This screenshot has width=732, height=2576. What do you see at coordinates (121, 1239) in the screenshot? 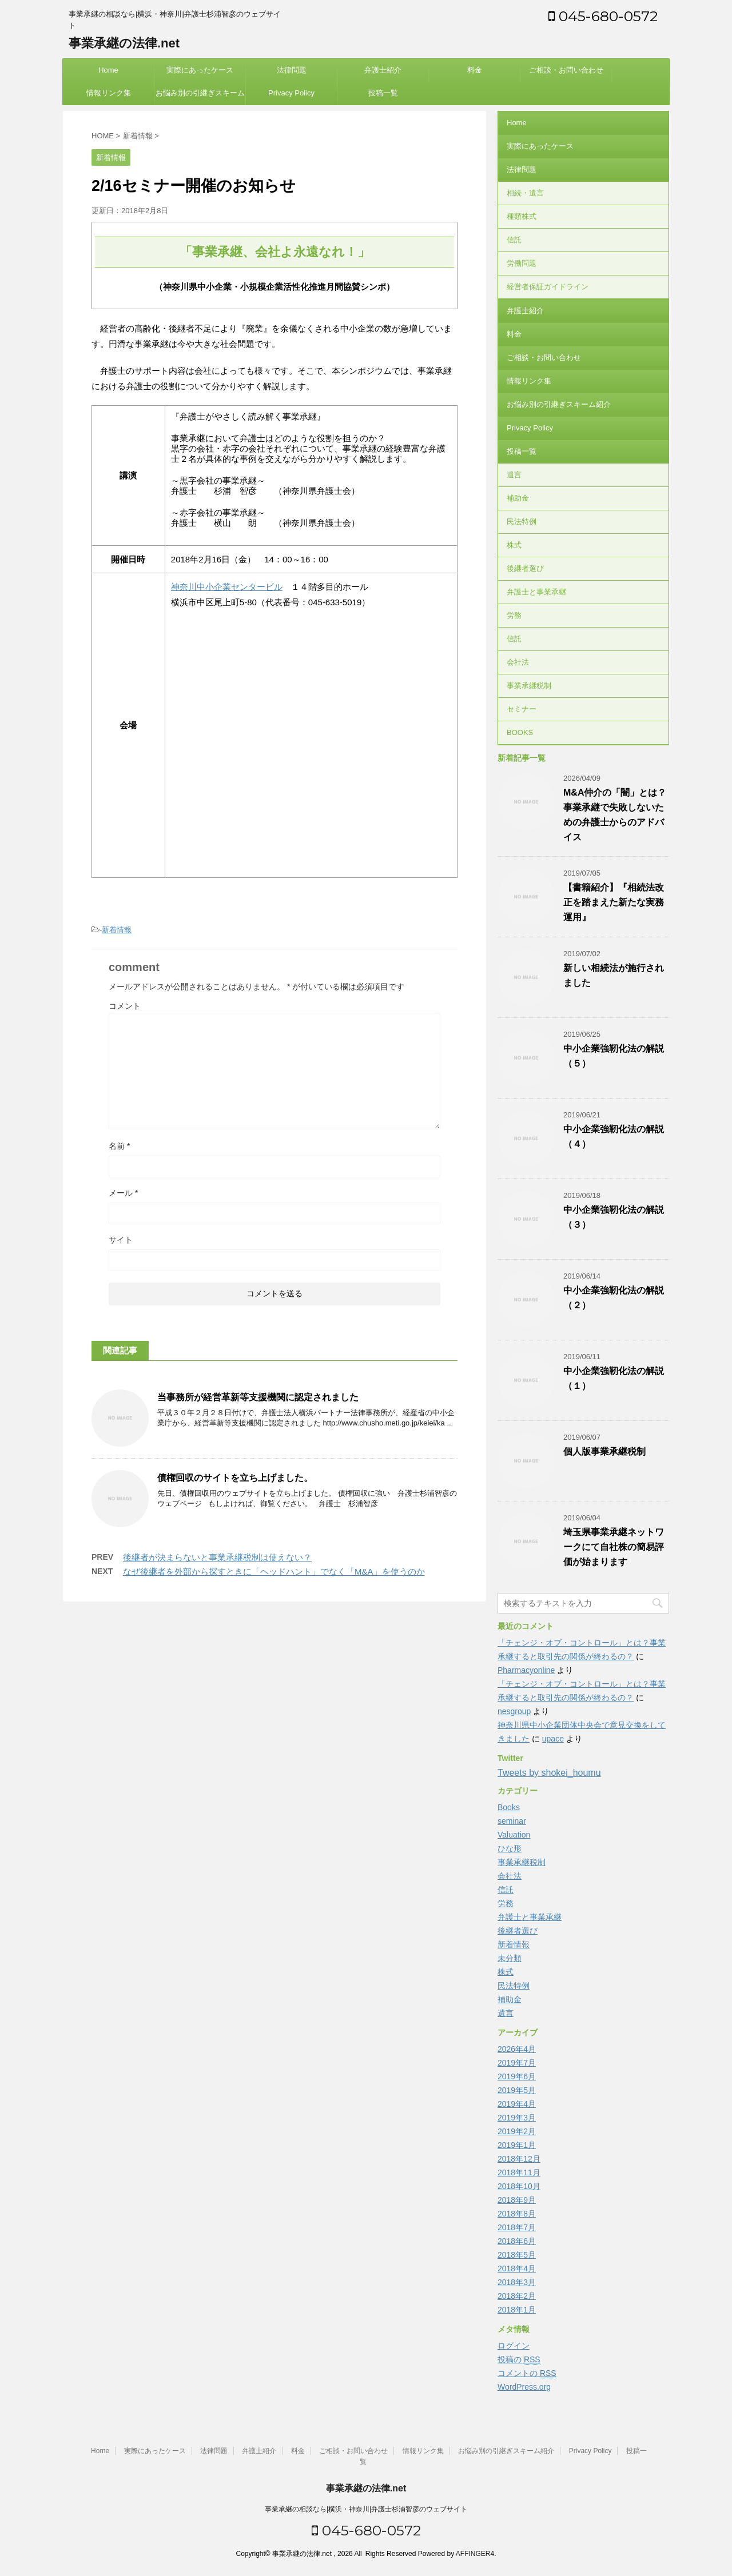
I see `サイト` at bounding box center [121, 1239].